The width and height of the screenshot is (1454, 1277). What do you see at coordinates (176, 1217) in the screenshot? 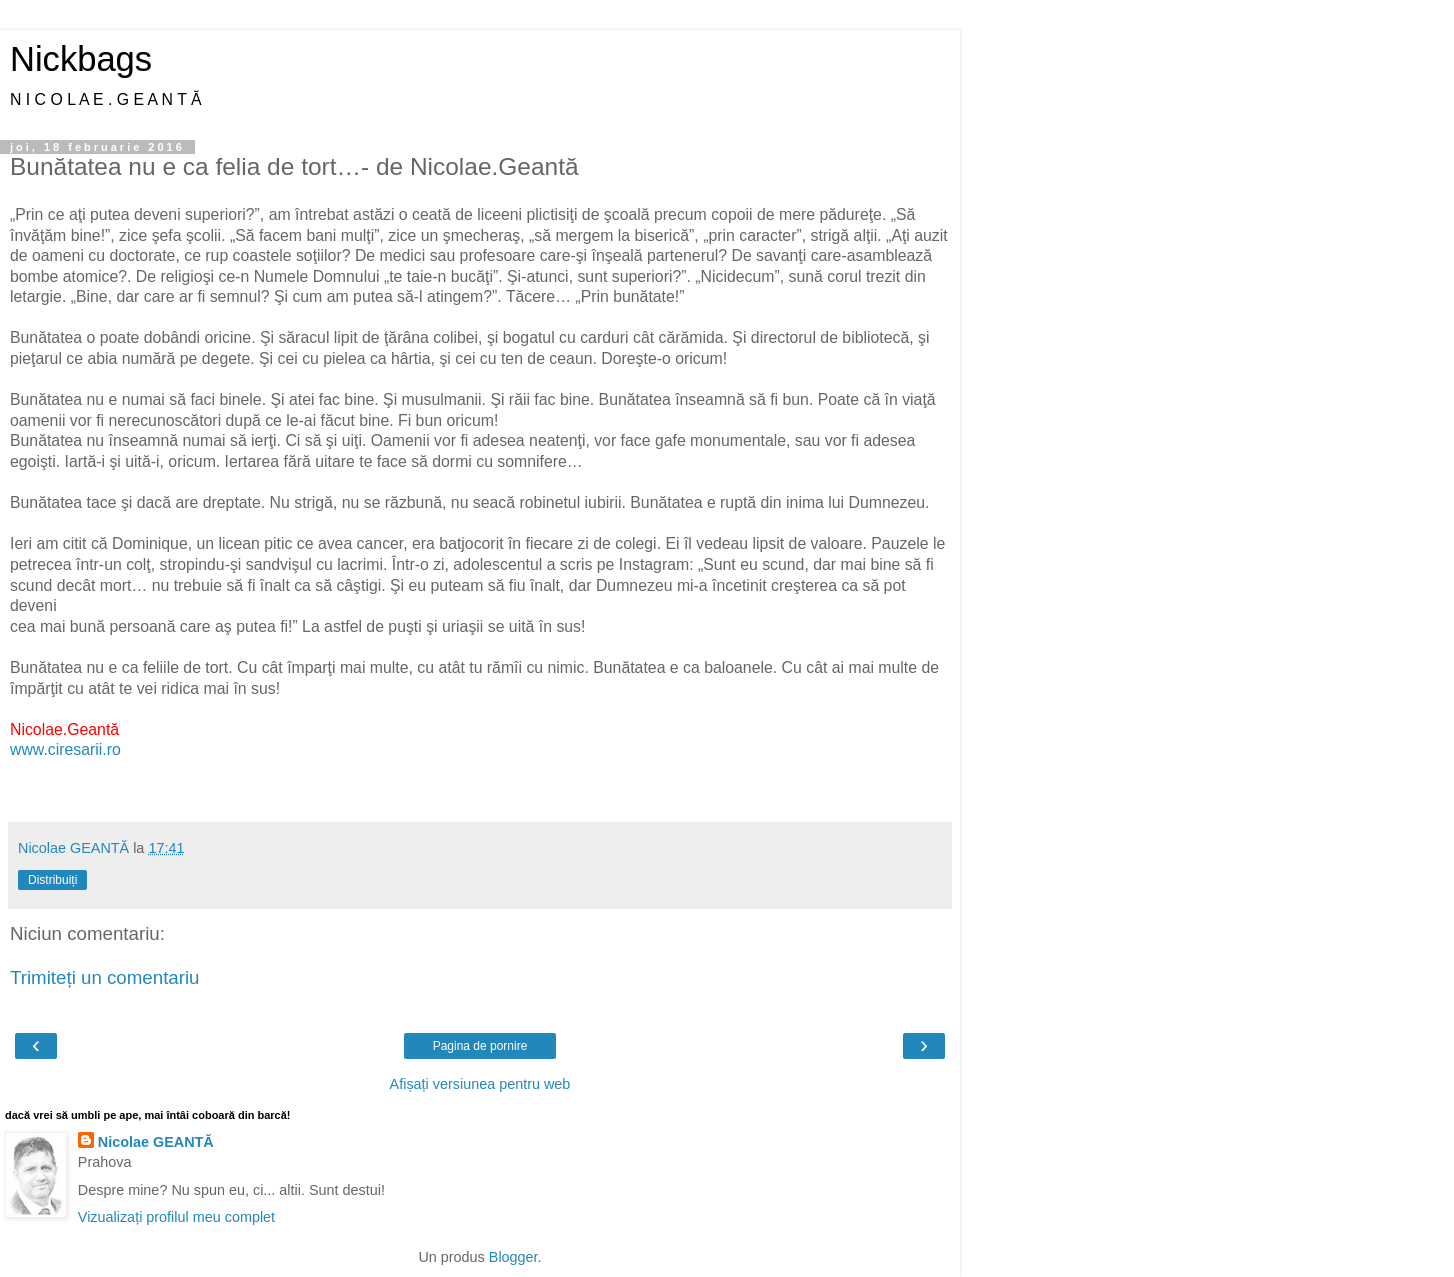
I see `Vizualizați profilul meu complet` at bounding box center [176, 1217].